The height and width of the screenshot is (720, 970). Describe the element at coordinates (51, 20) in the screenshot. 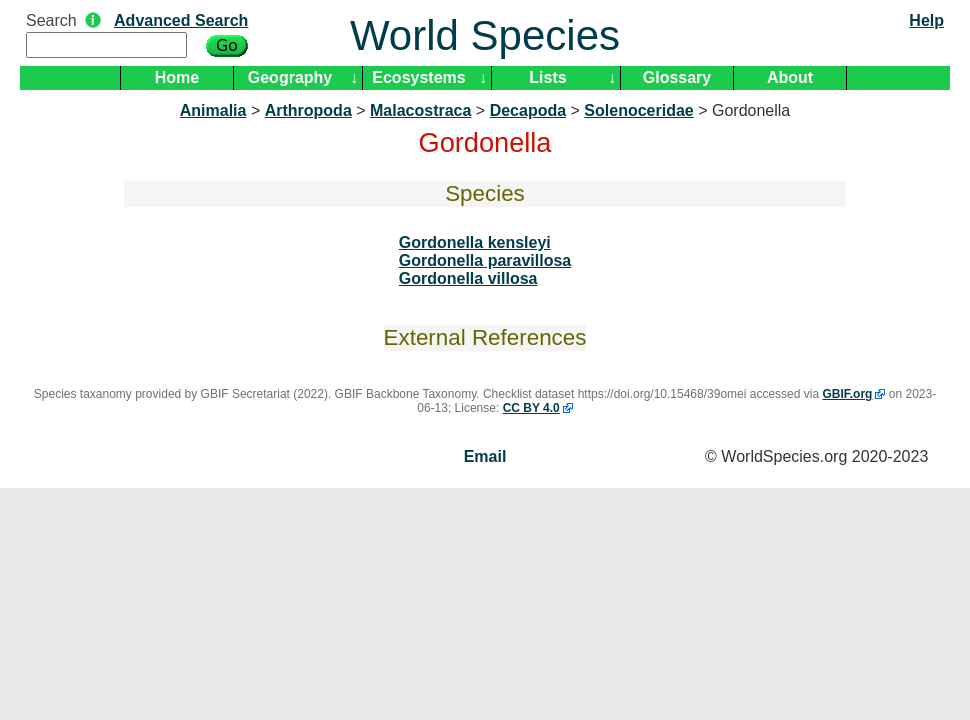

I see `Search` at that location.